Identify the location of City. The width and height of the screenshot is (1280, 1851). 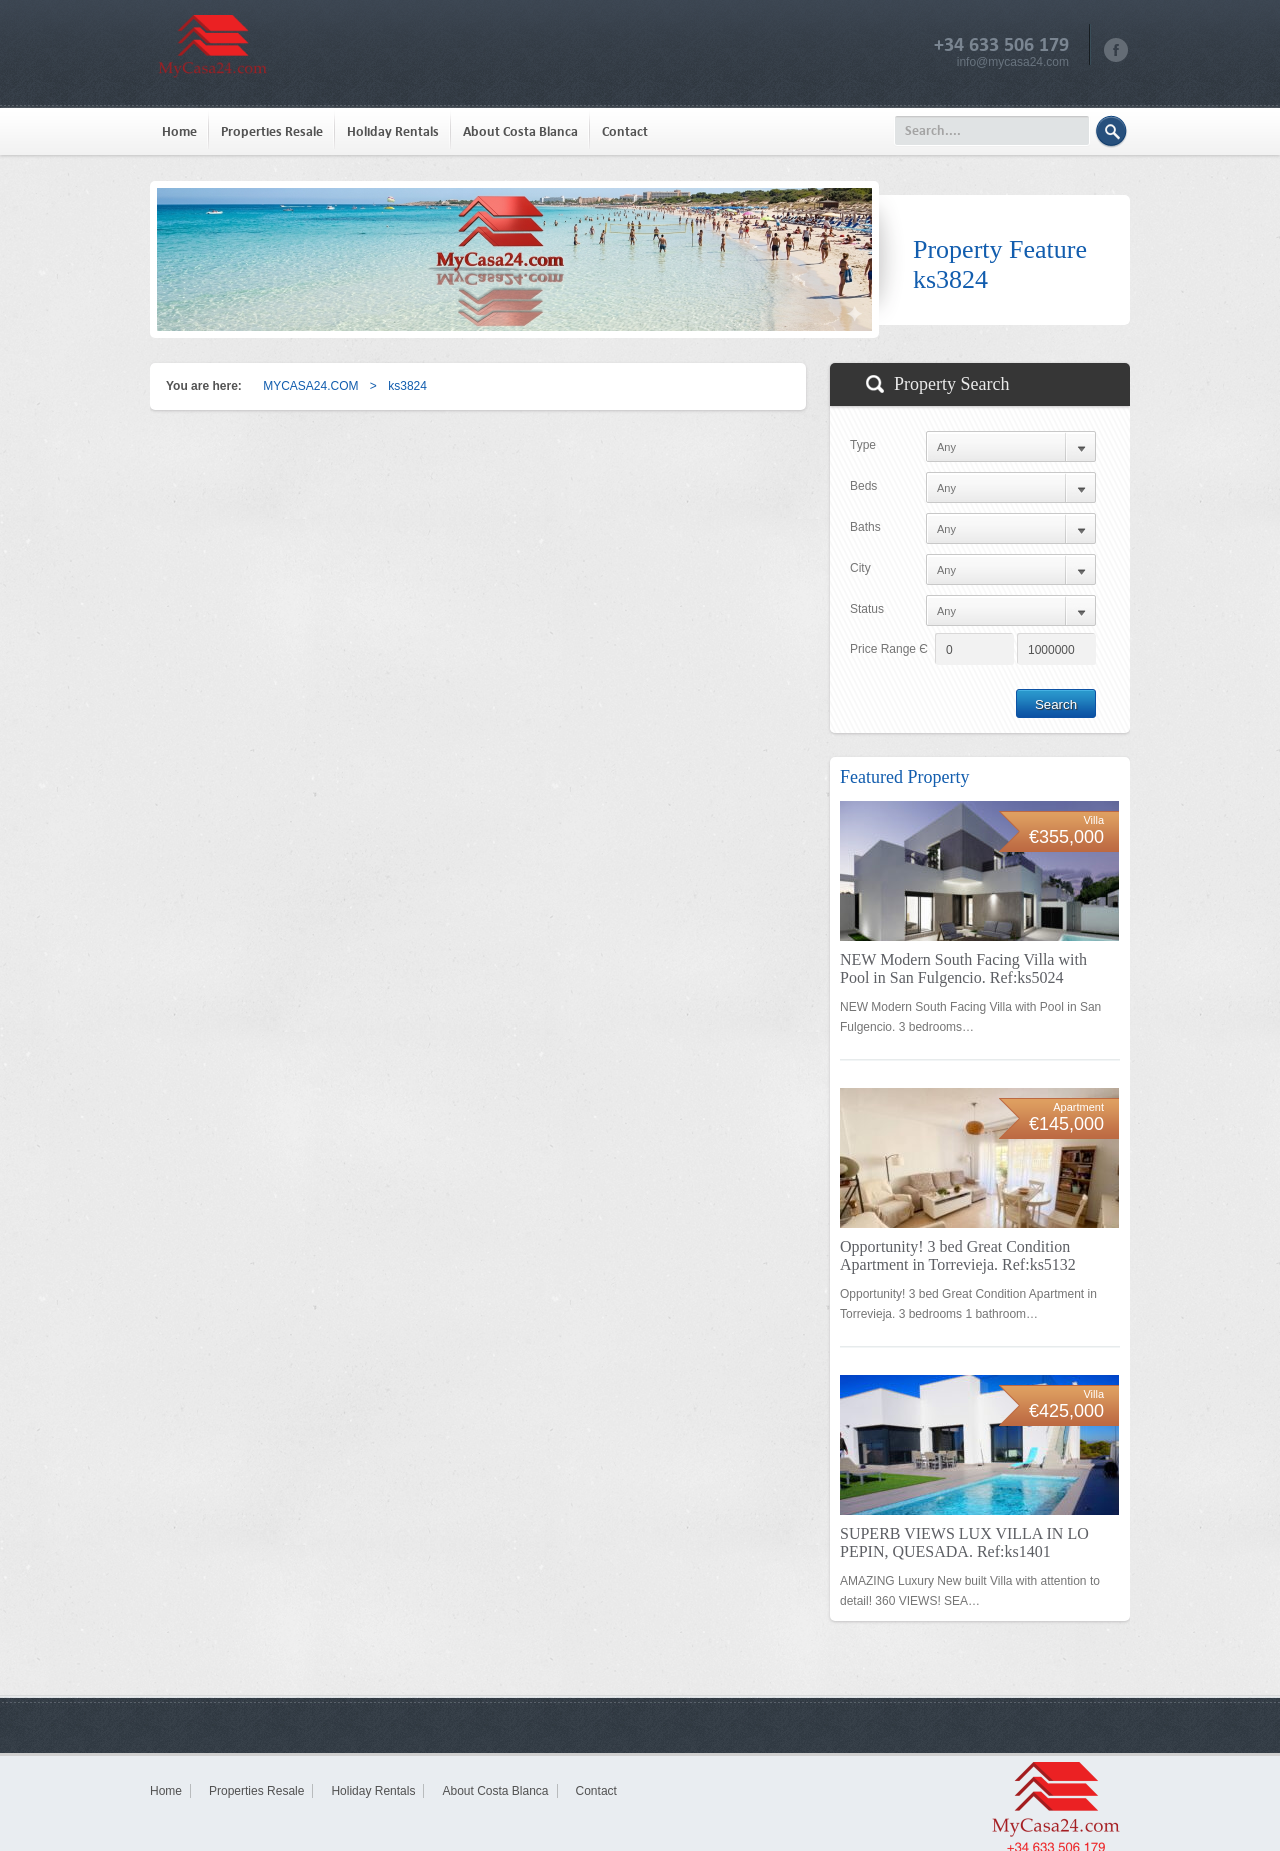
(860, 568).